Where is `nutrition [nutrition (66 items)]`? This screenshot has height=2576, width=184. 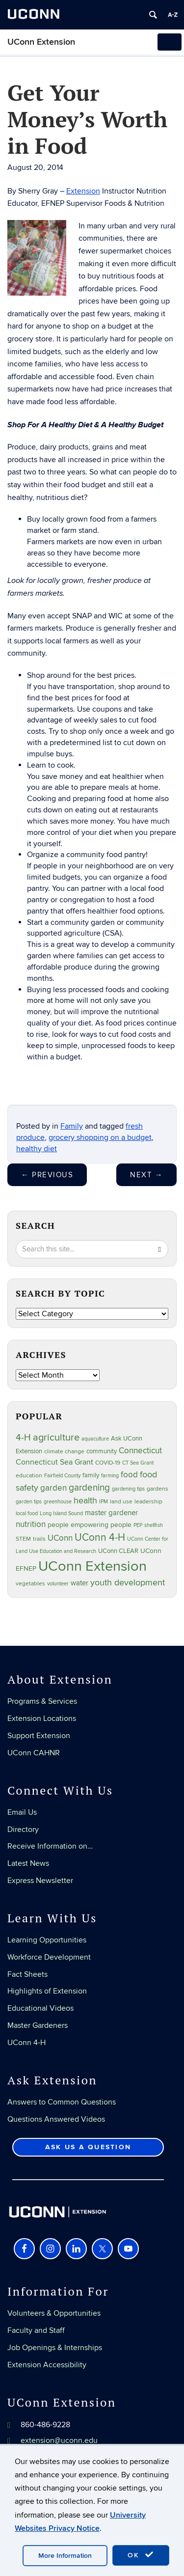
nutrition [nutrition (66 items)] is located at coordinates (31, 1524).